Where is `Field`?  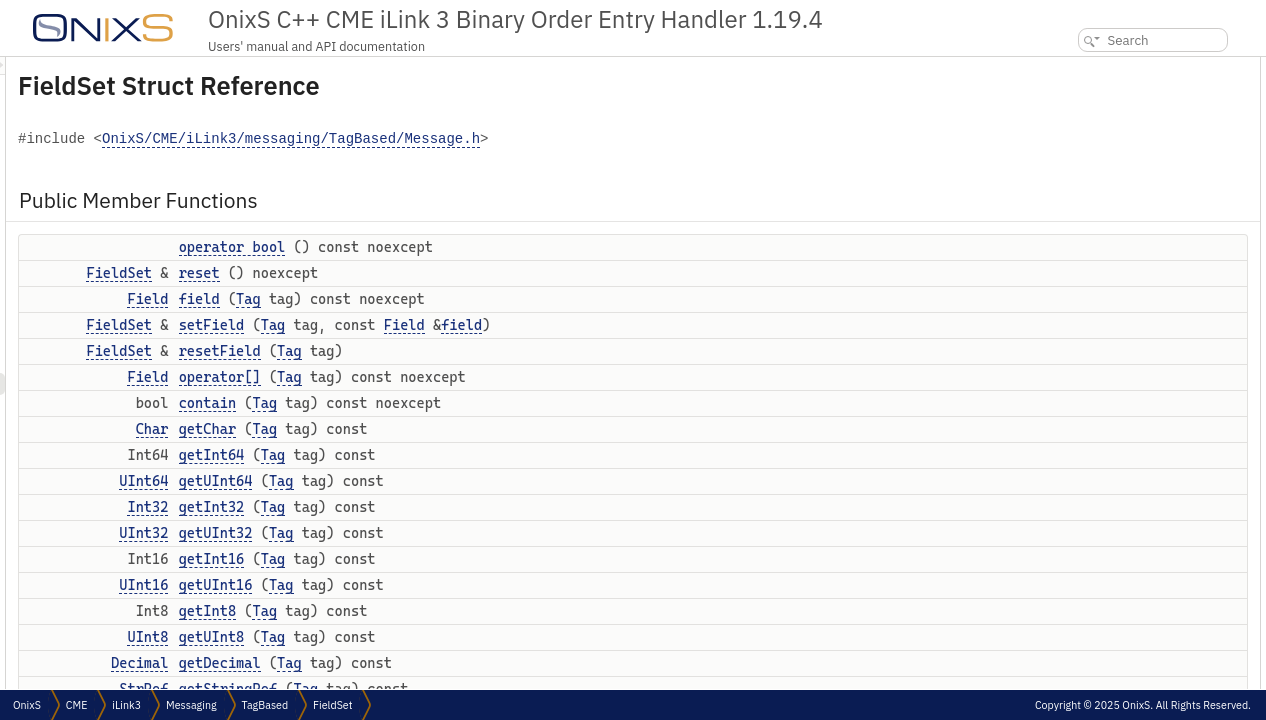
Field is located at coordinates (397, 299).